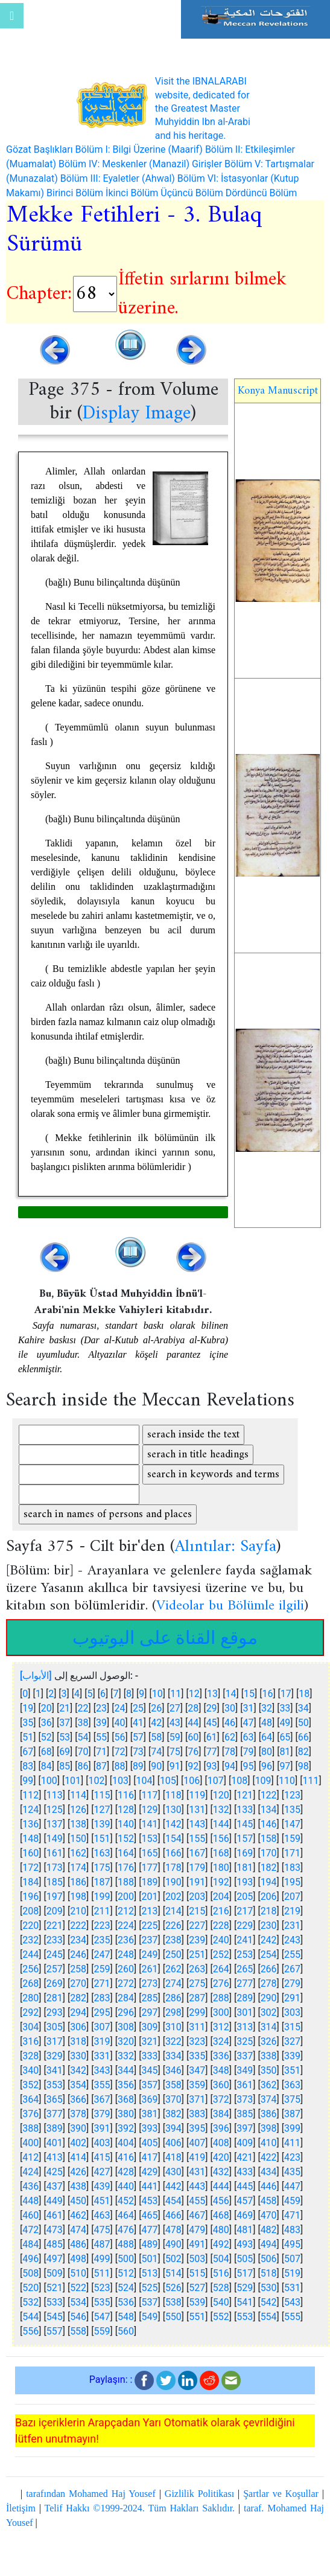 This screenshot has height=2576, width=330. What do you see at coordinates (221, 2041) in the screenshot?
I see `324` at bounding box center [221, 2041].